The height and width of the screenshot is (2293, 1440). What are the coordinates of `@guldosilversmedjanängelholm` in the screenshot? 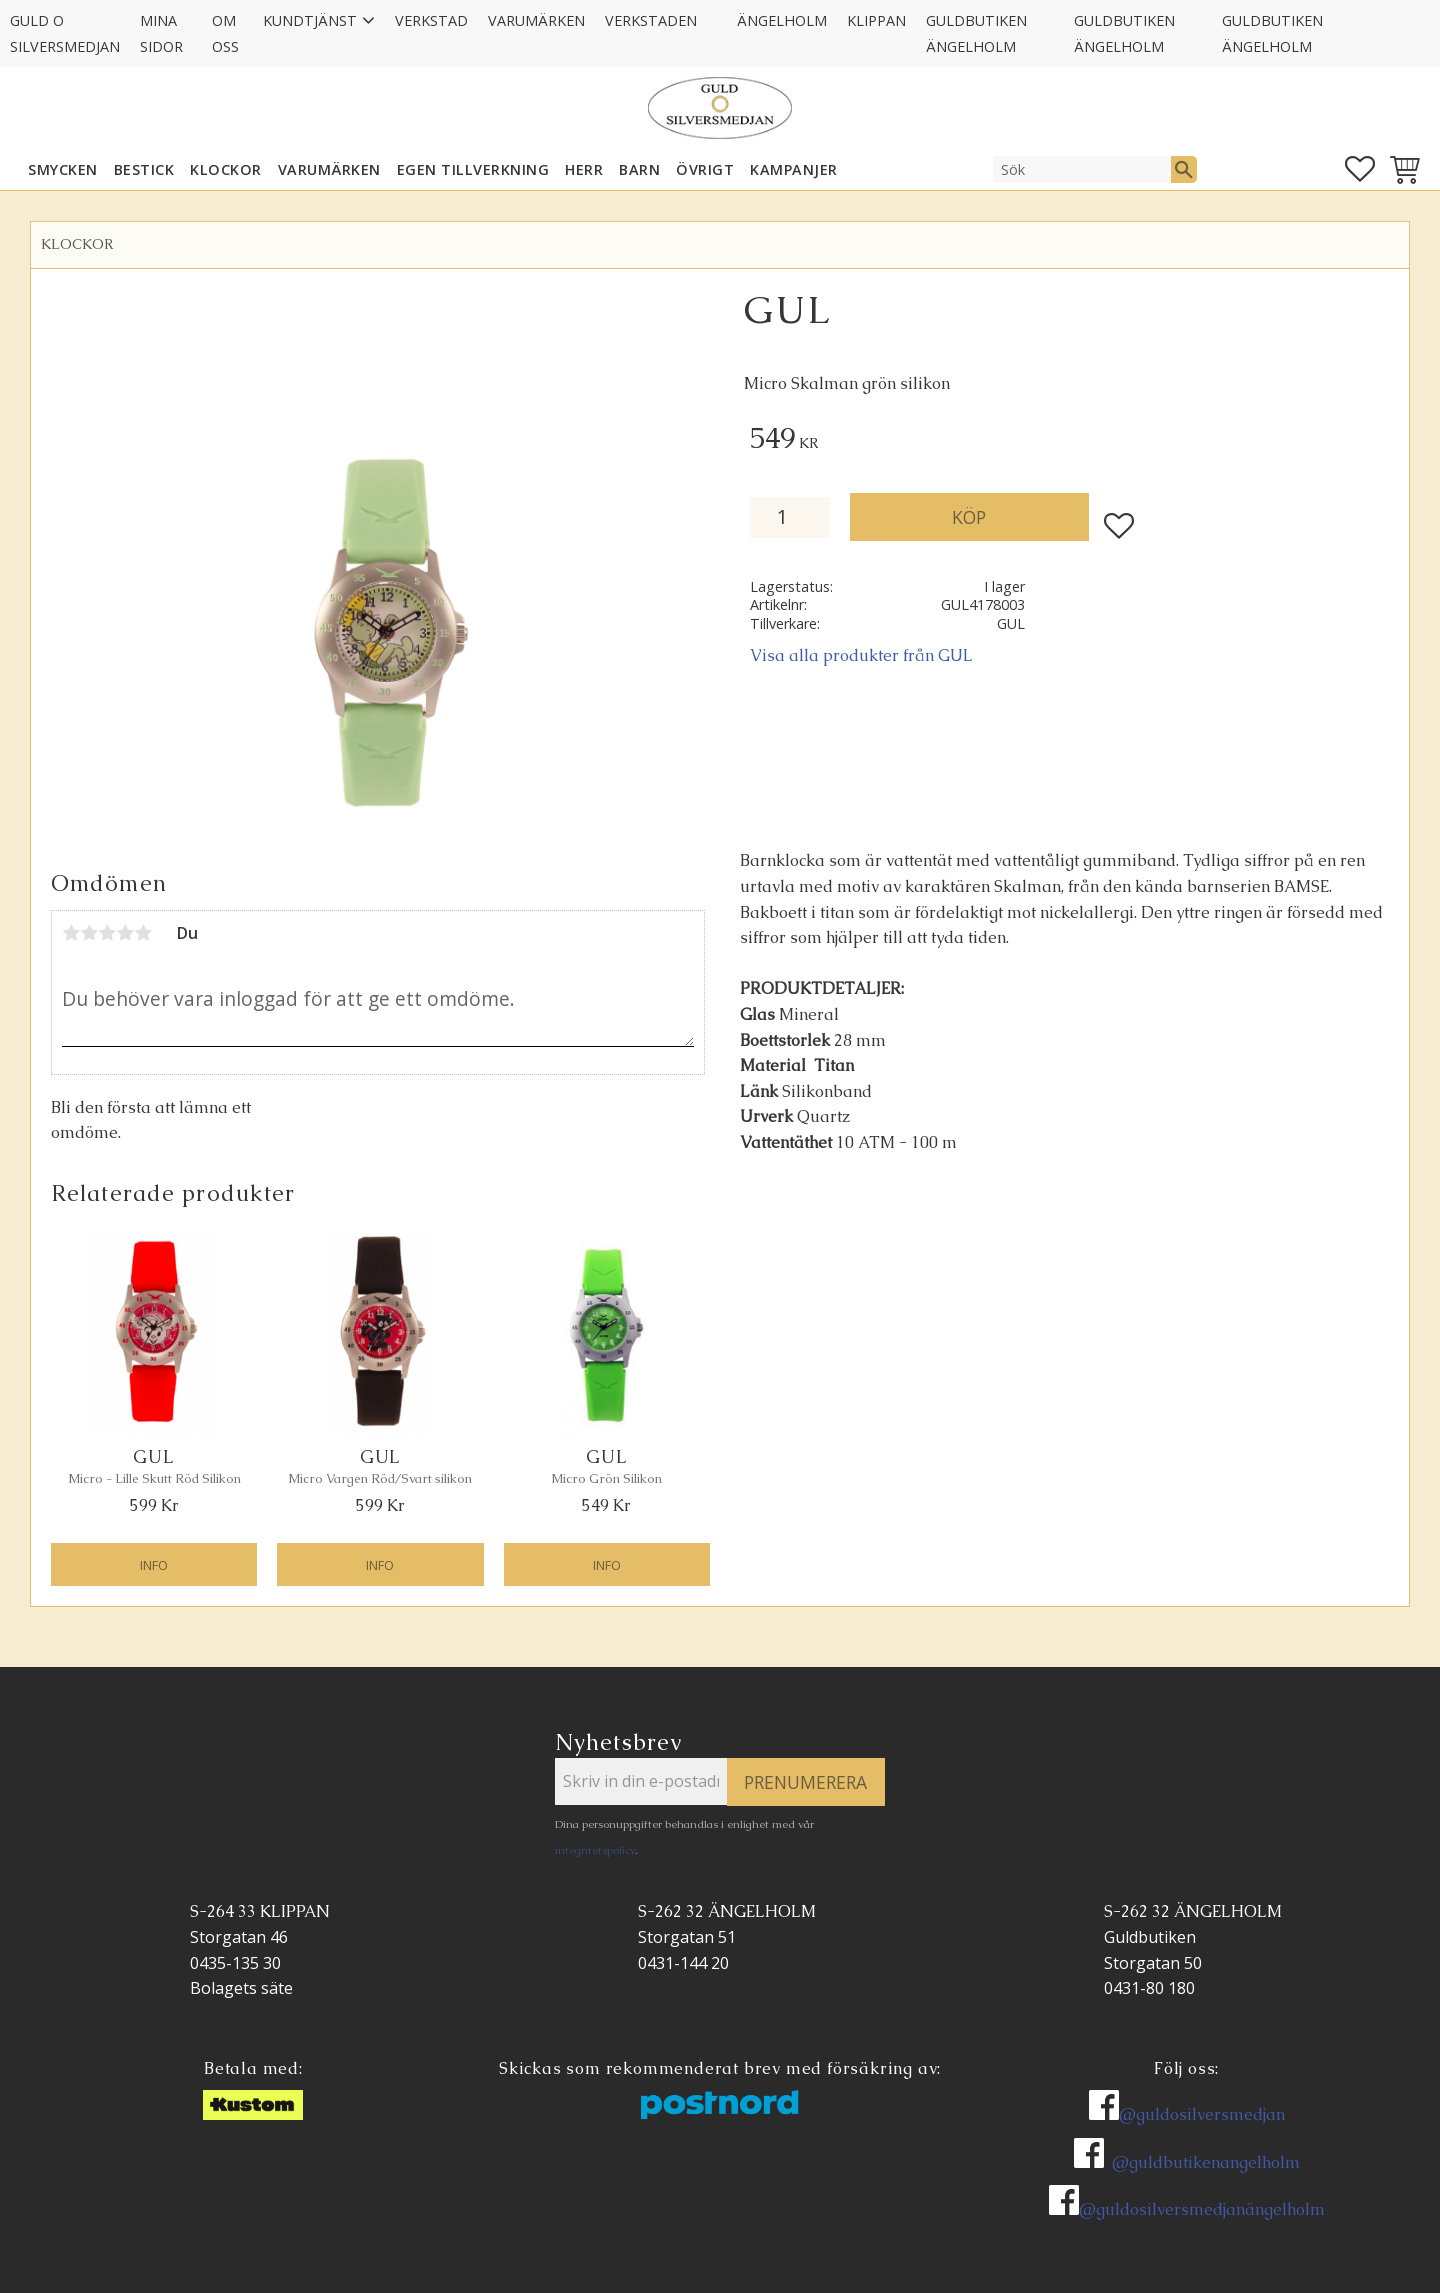 It's located at (1202, 2209).